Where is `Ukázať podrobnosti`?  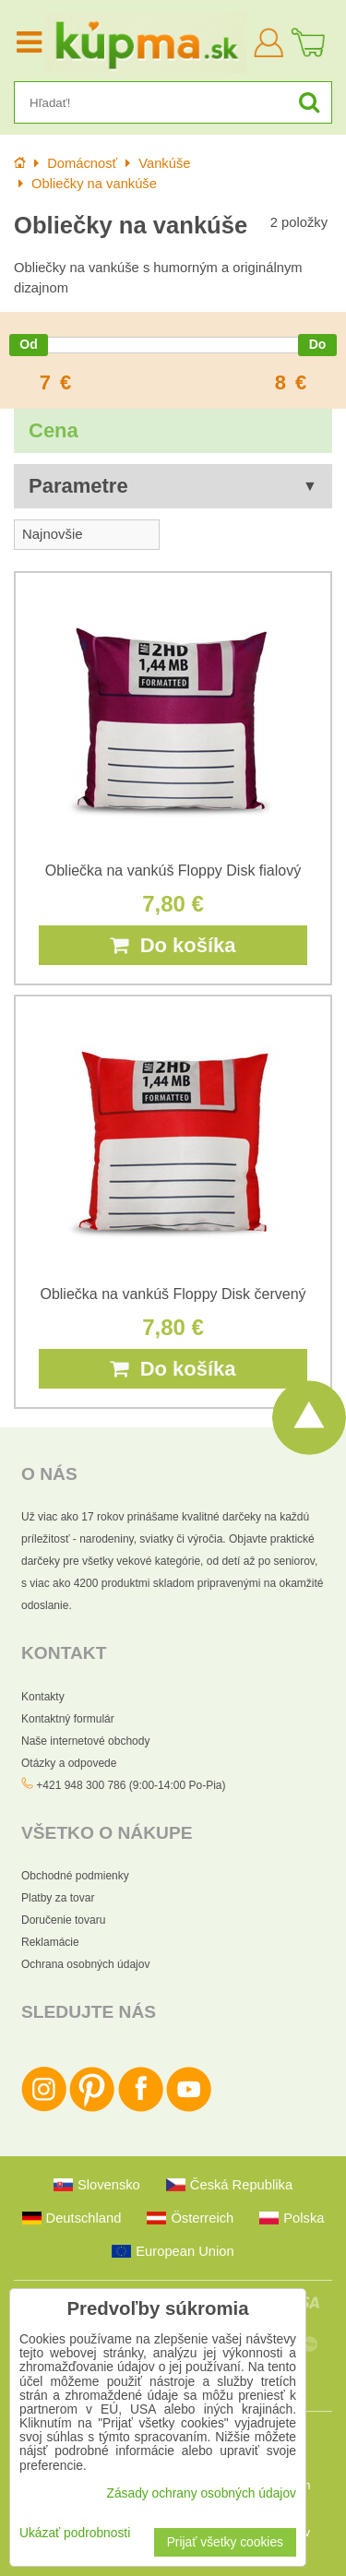 Ukázať podrobnosti is located at coordinates (74, 2533).